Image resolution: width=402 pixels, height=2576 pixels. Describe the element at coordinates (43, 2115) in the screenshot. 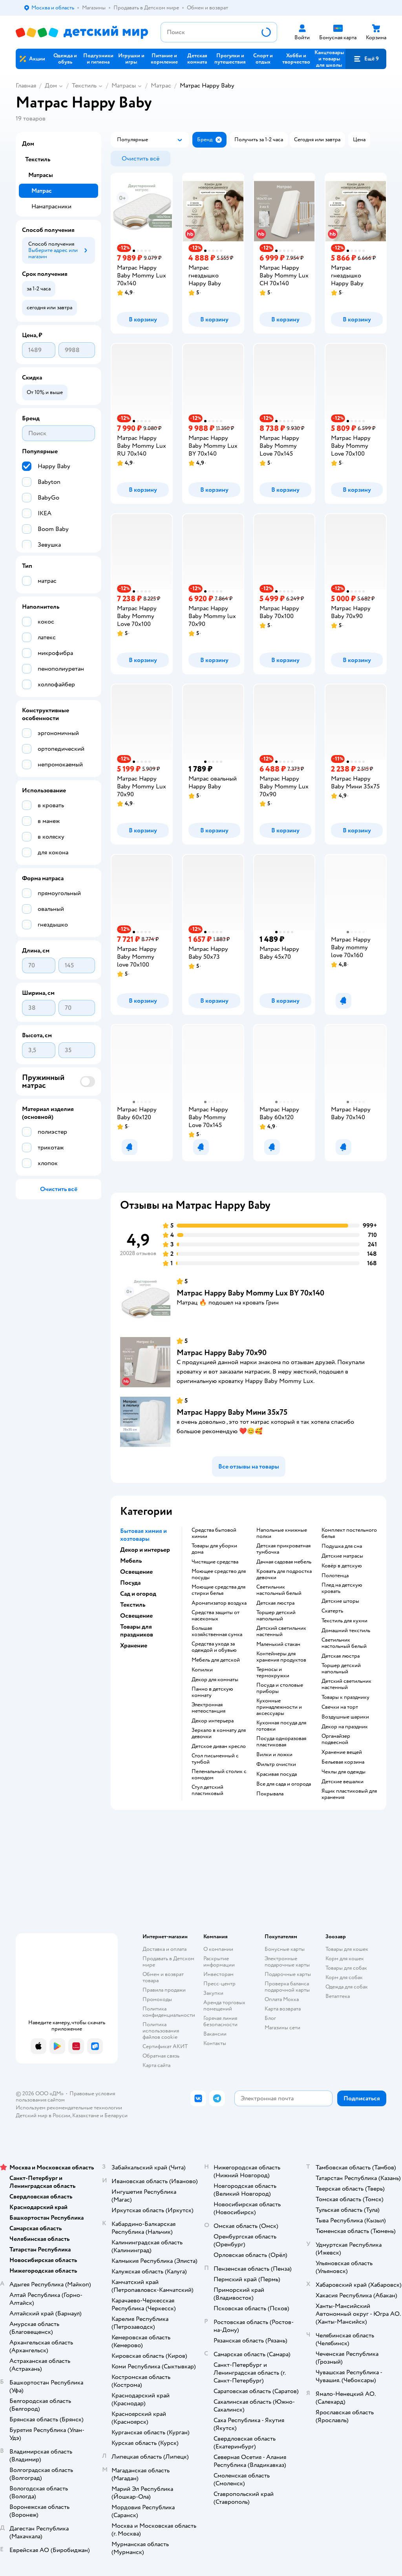

I see `Детский мир в России` at that location.